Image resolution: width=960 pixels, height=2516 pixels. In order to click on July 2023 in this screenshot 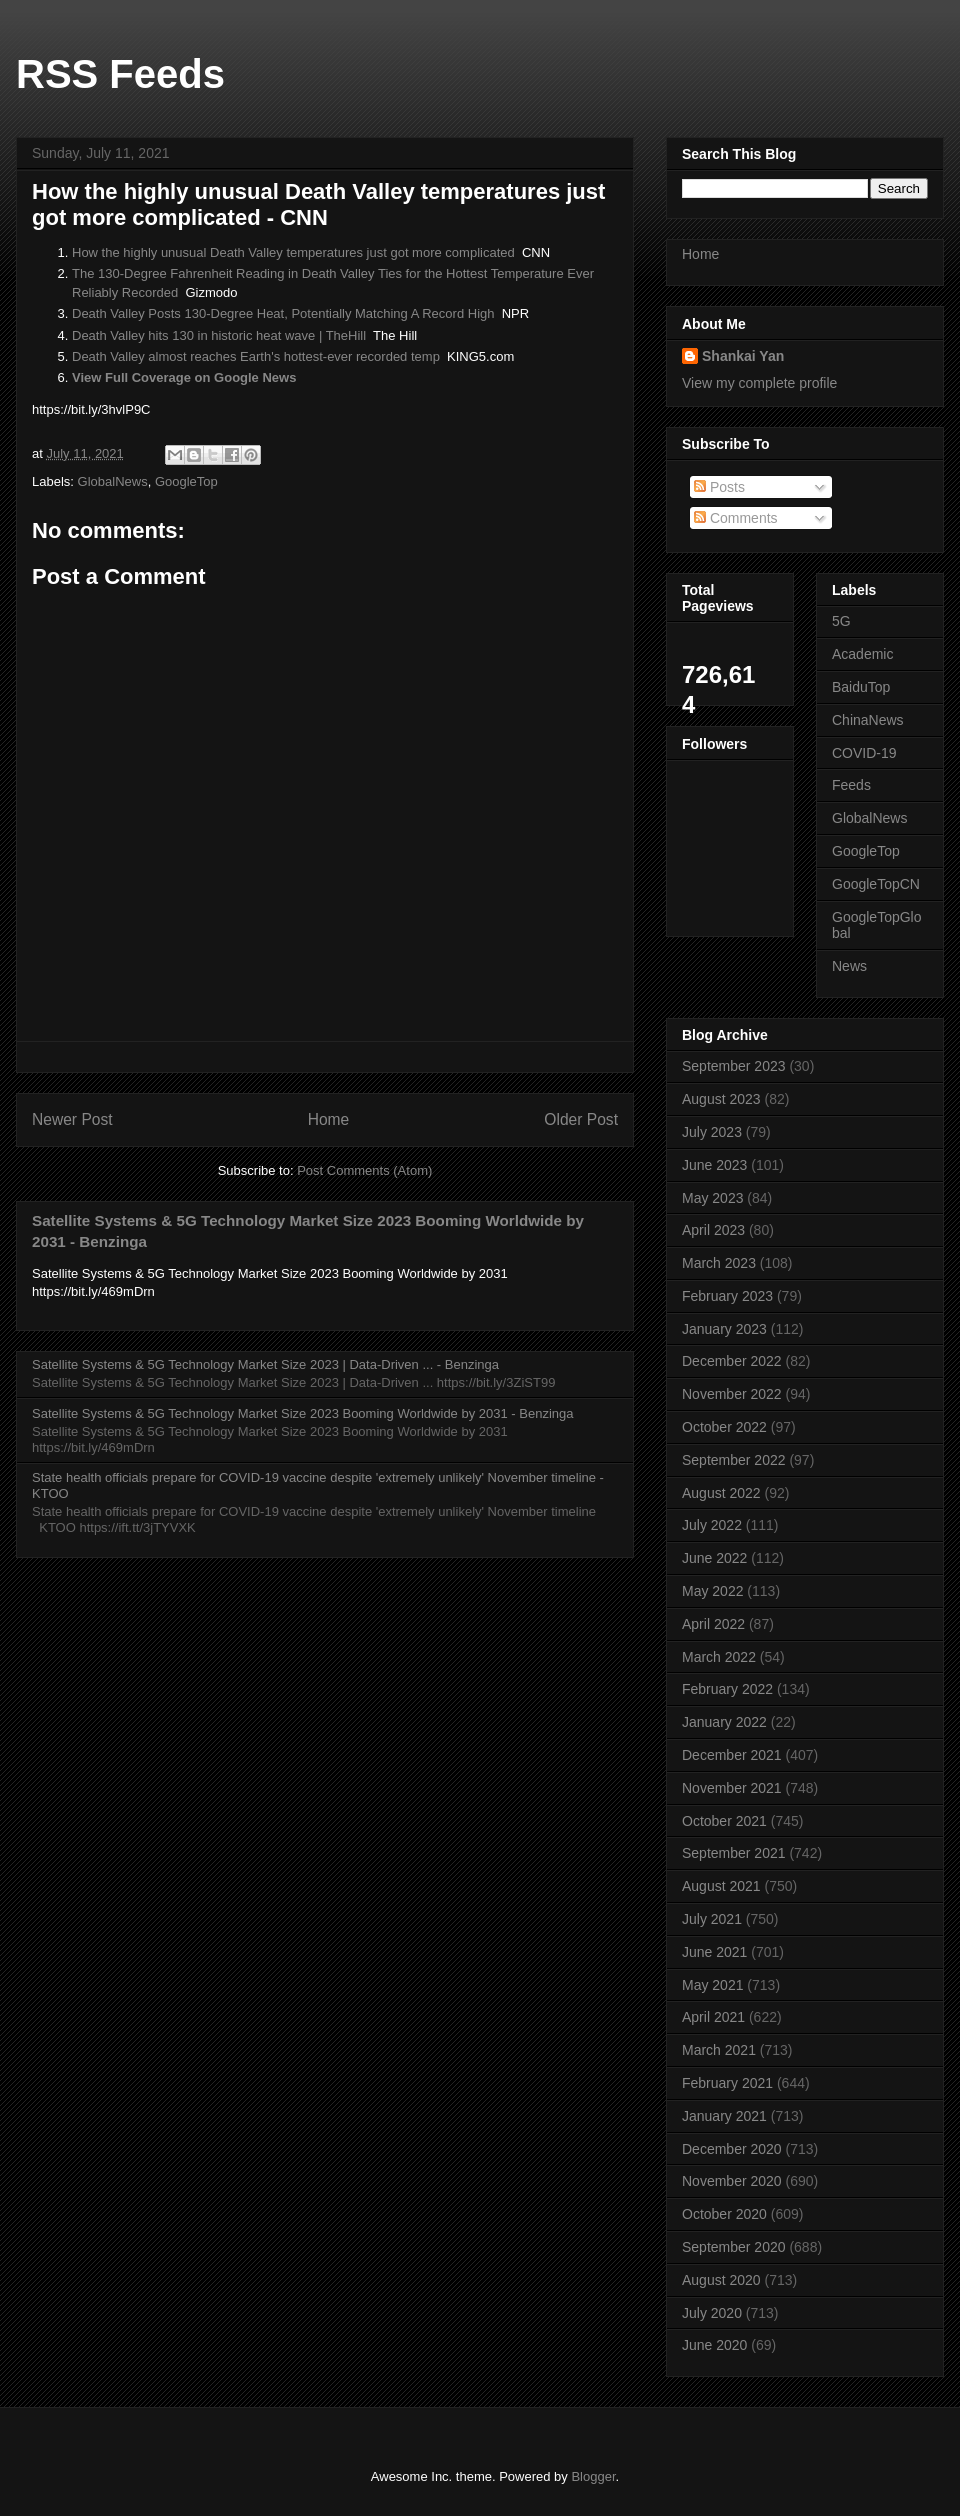, I will do `click(712, 1132)`.